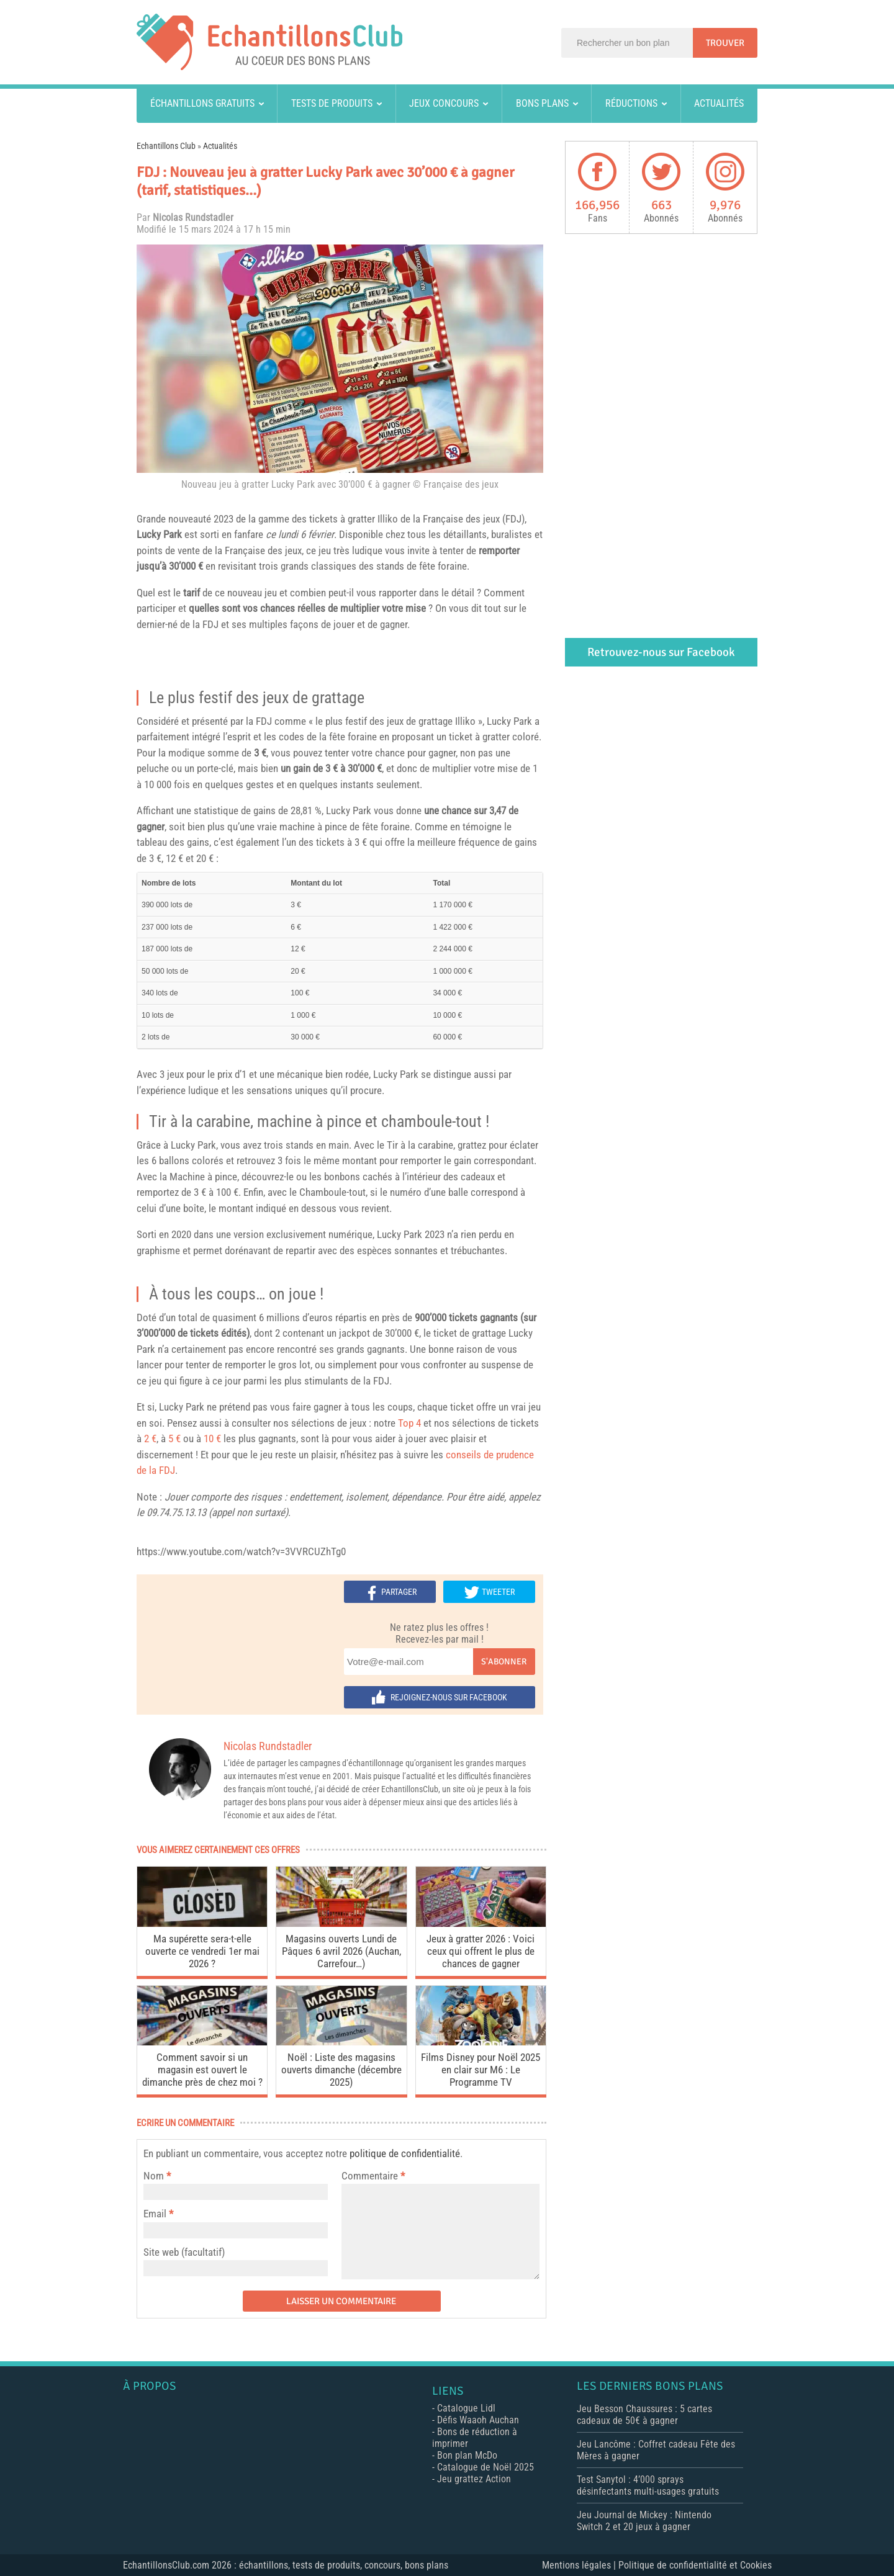  What do you see at coordinates (341, 2069) in the screenshot?
I see `Noël : Liste des magasins ouverts dimanche (décembre 2025)` at bounding box center [341, 2069].